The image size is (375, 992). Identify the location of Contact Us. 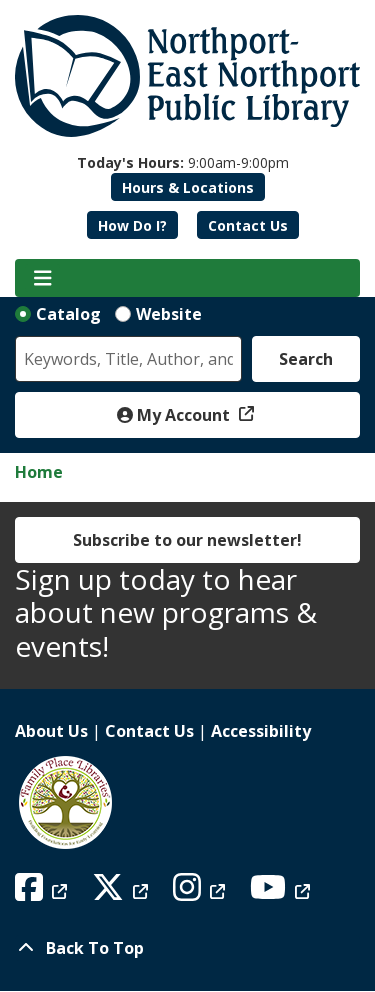
(248, 225).